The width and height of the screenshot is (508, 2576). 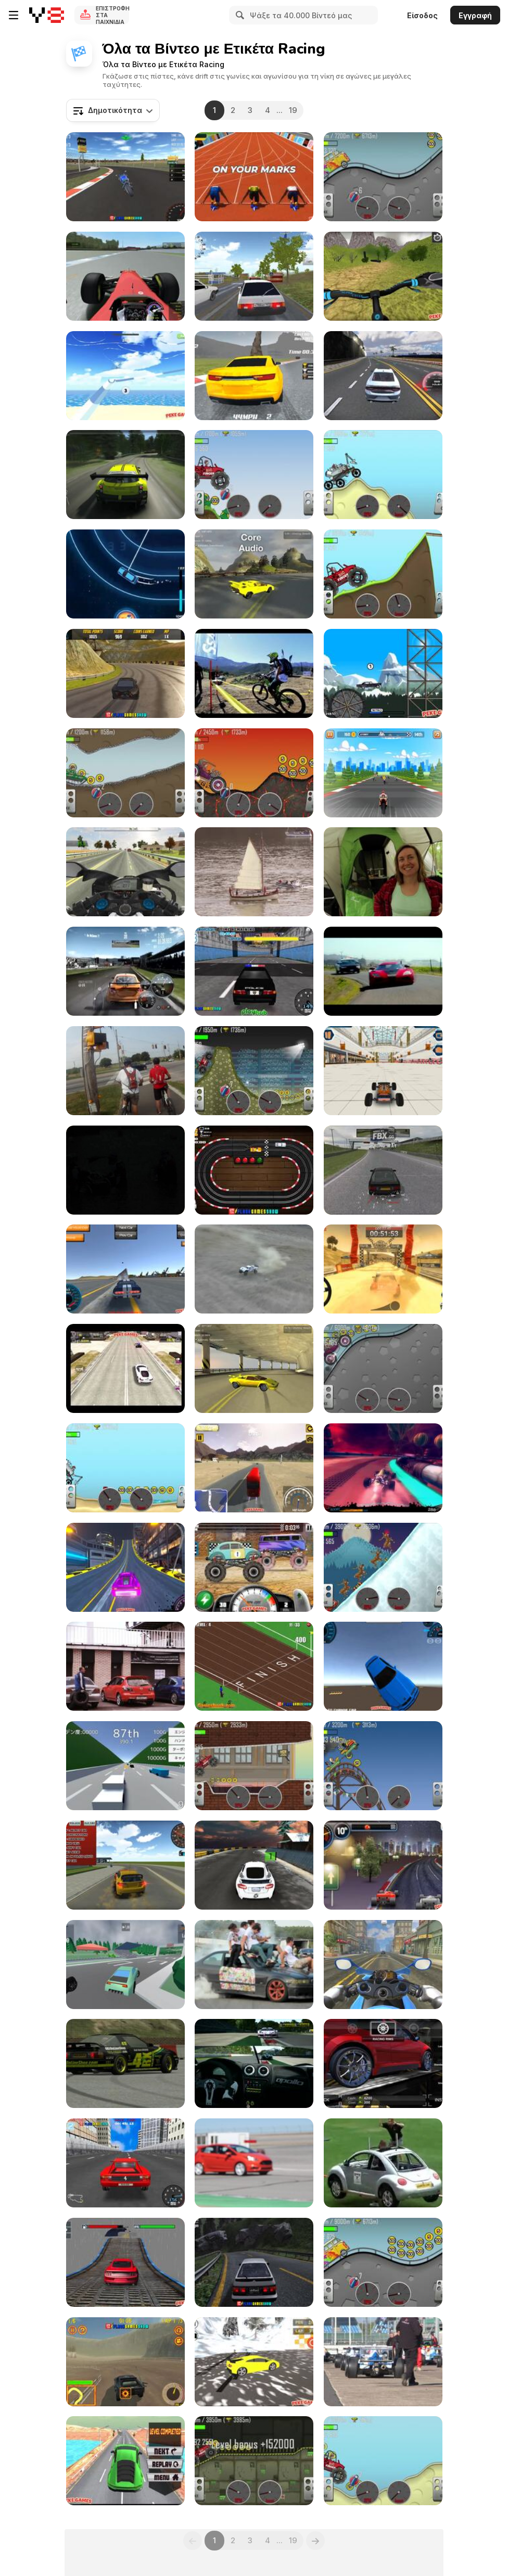 What do you see at coordinates (125, 1865) in the screenshot?
I see `[3D Desert Racer Walkthrough]` at bounding box center [125, 1865].